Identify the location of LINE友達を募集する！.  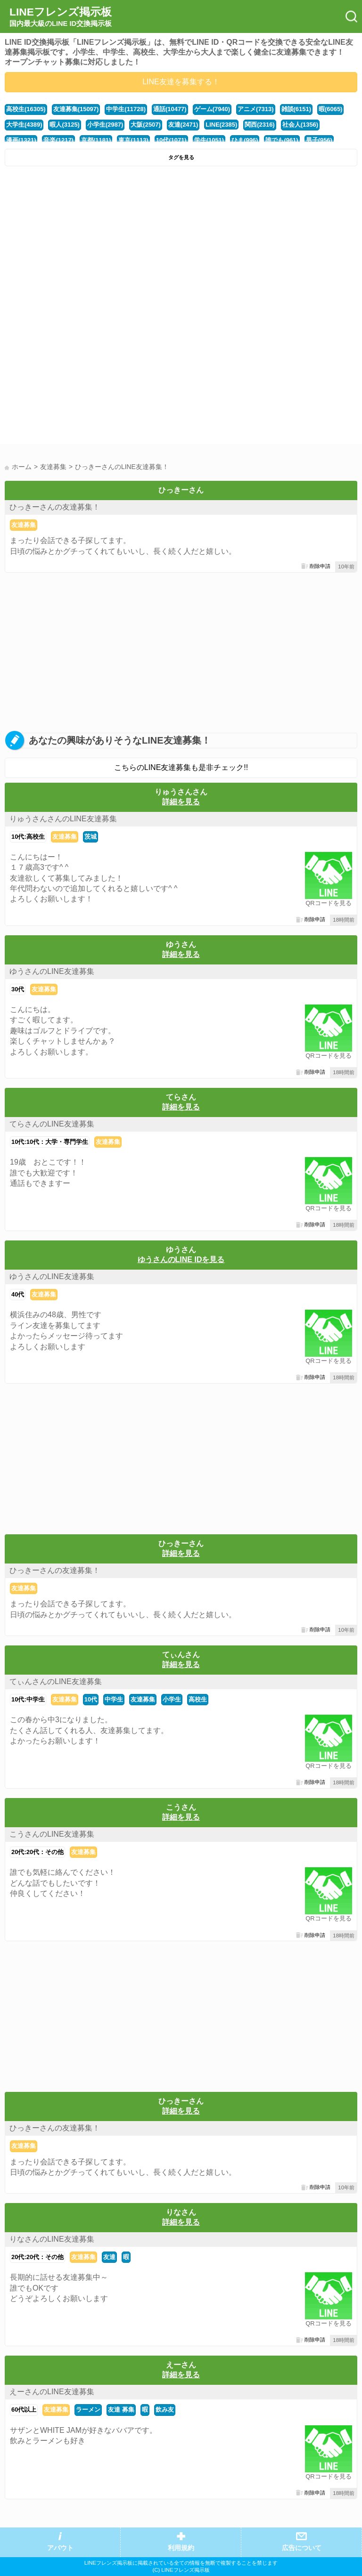
(181, 82).